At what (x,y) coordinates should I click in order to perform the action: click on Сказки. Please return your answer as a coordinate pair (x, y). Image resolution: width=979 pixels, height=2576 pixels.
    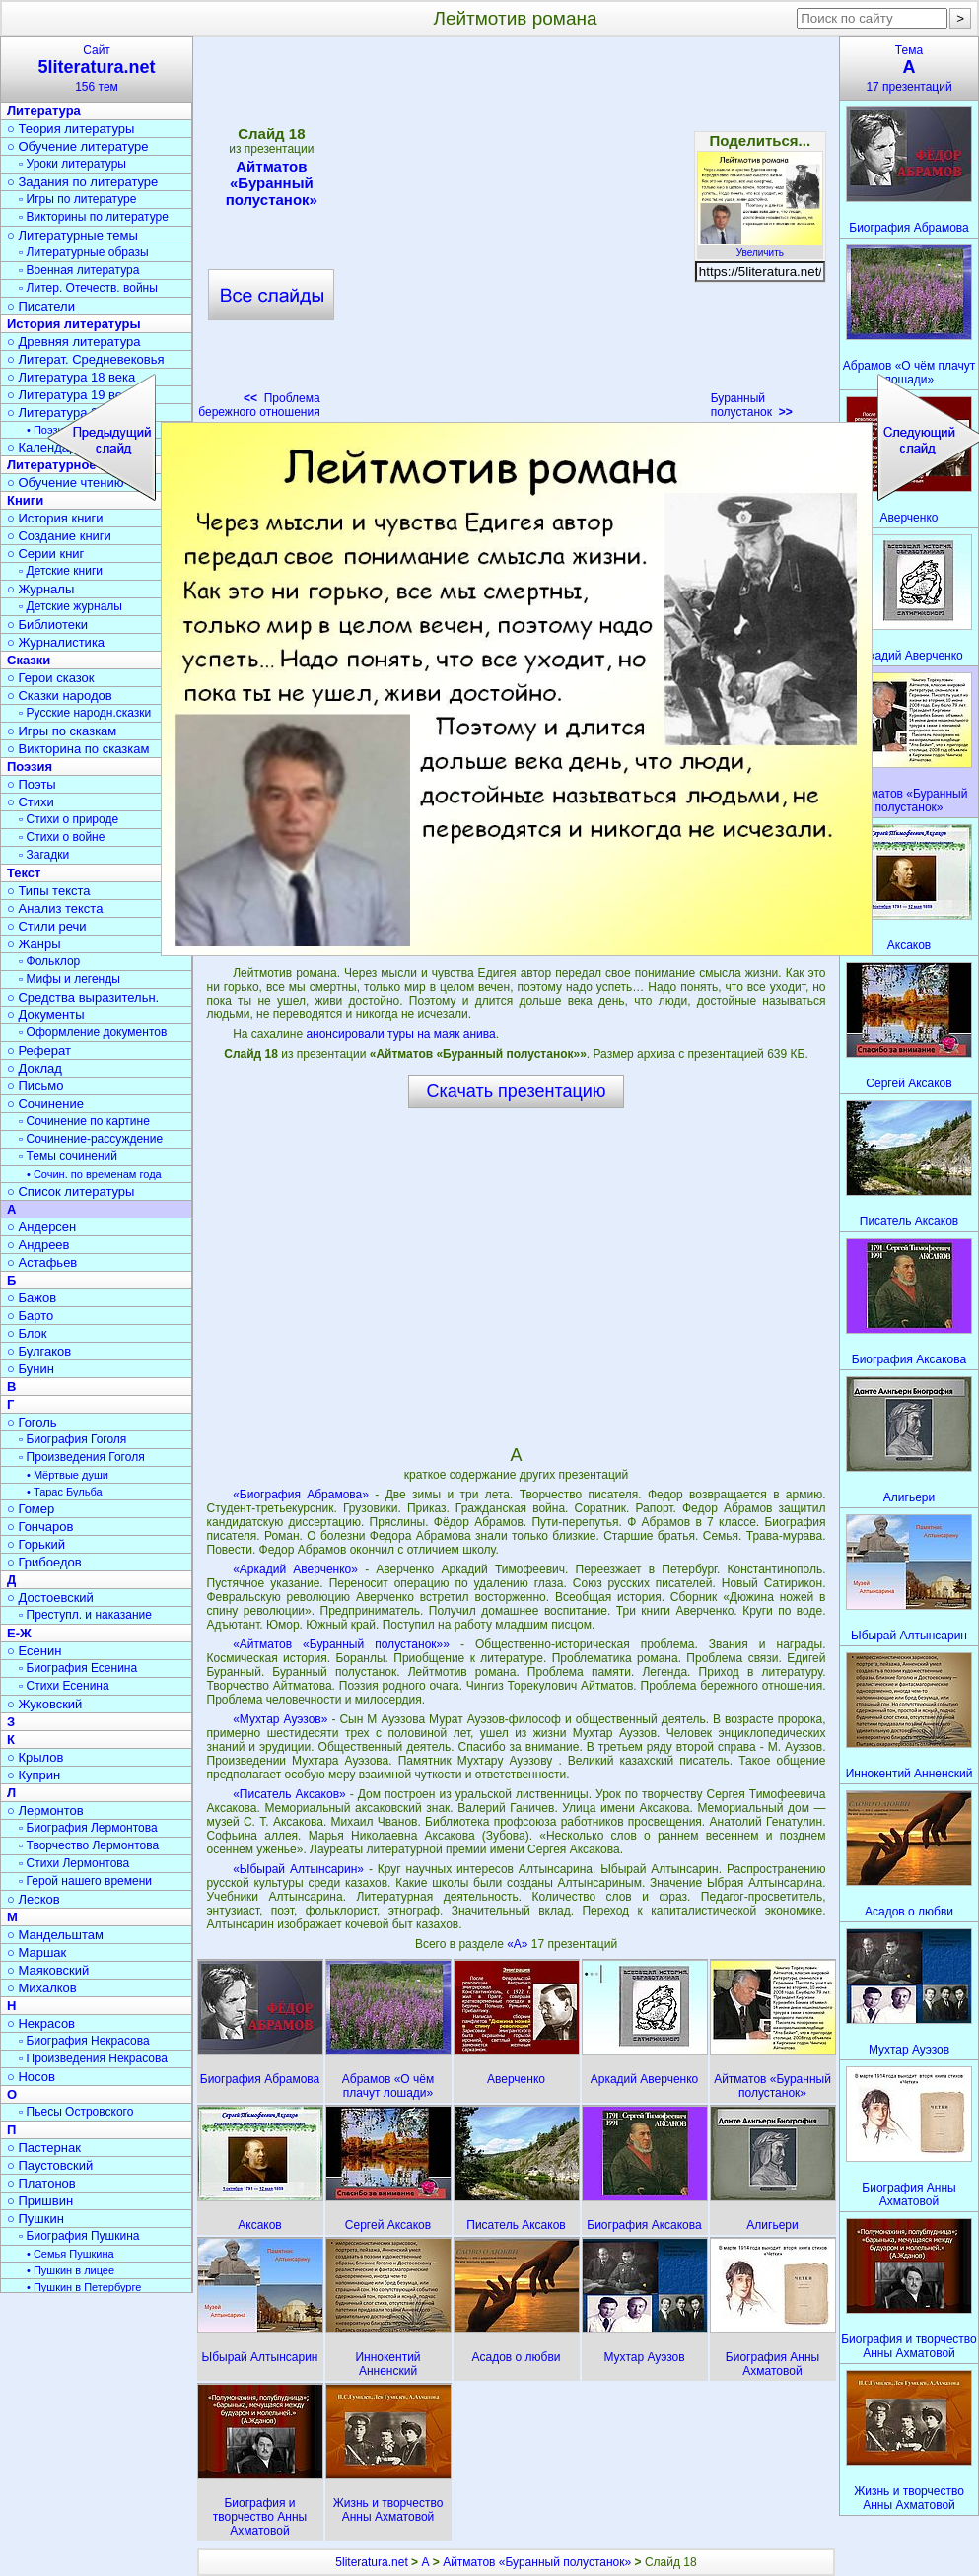
    Looking at the image, I should click on (28, 660).